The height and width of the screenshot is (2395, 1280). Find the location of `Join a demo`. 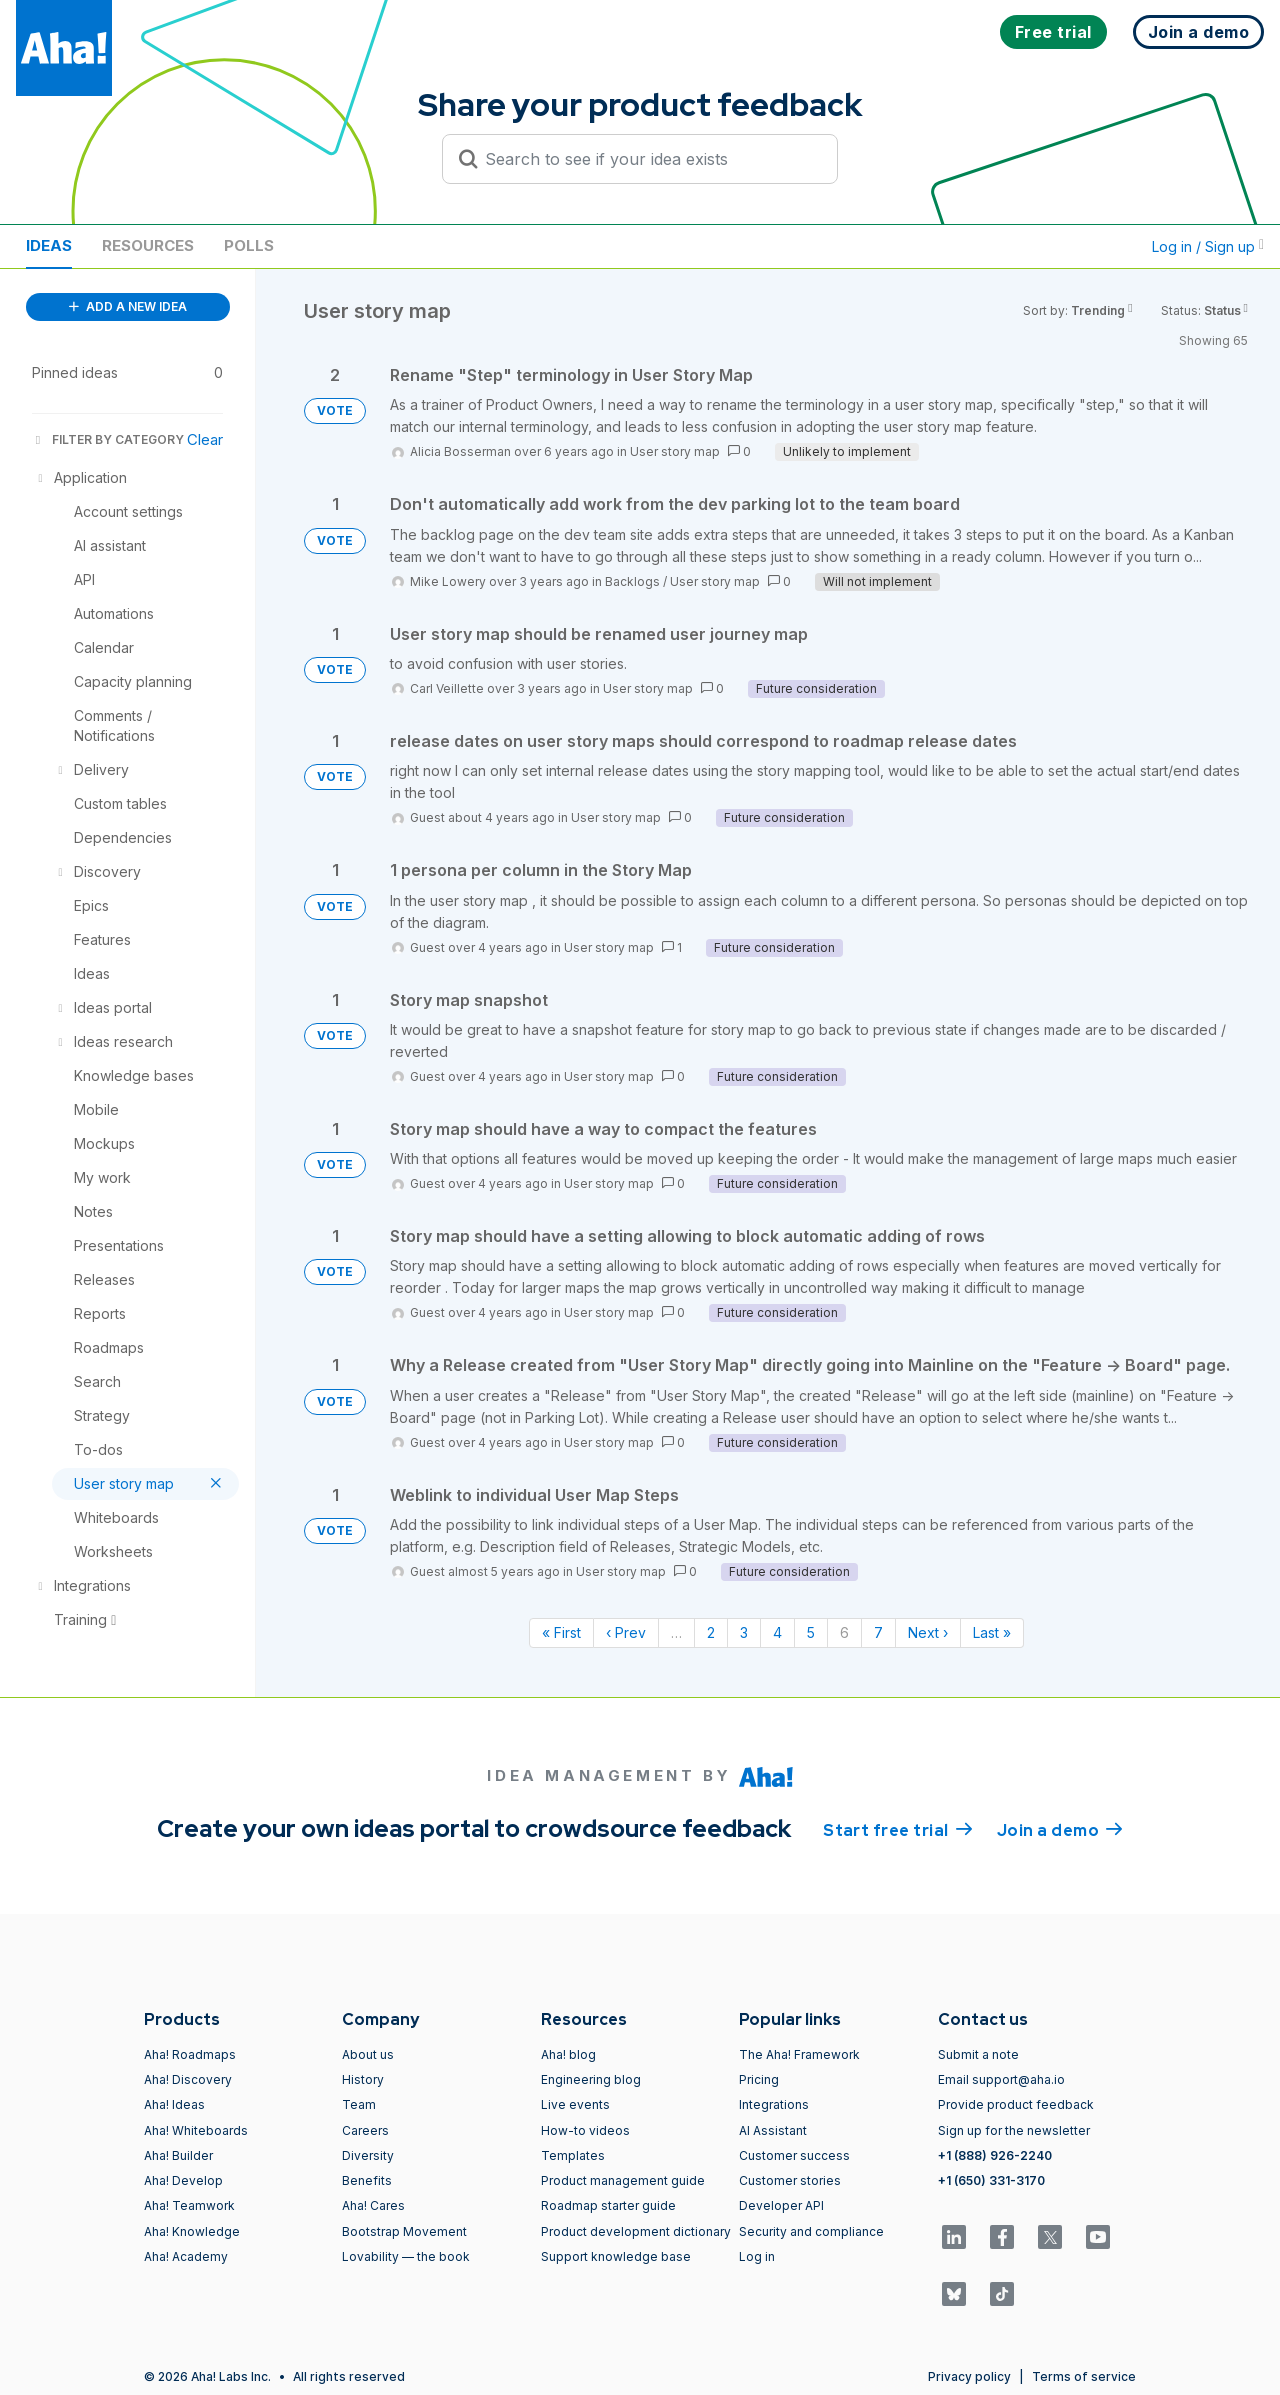

Join a demo is located at coordinates (1060, 1829).